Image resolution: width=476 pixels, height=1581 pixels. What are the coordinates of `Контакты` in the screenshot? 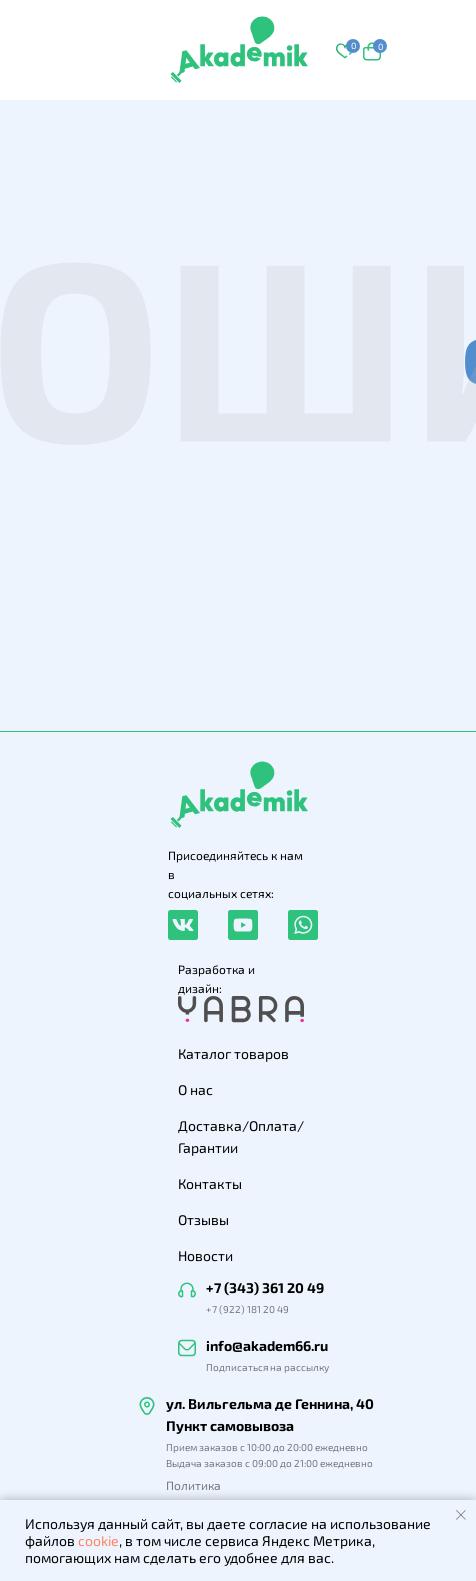 It's located at (210, 1183).